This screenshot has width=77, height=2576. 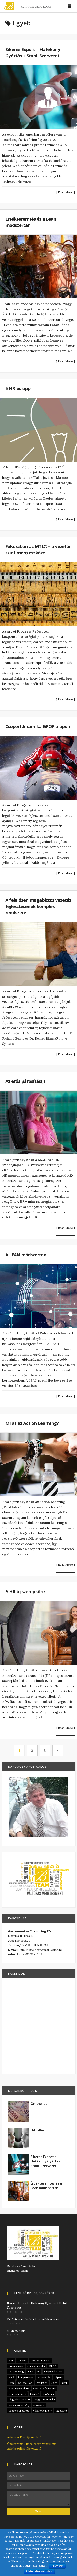 What do you see at coordinates (11, 2382) in the screenshot?
I see `lean [lean (3 elem)]` at bounding box center [11, 2382].